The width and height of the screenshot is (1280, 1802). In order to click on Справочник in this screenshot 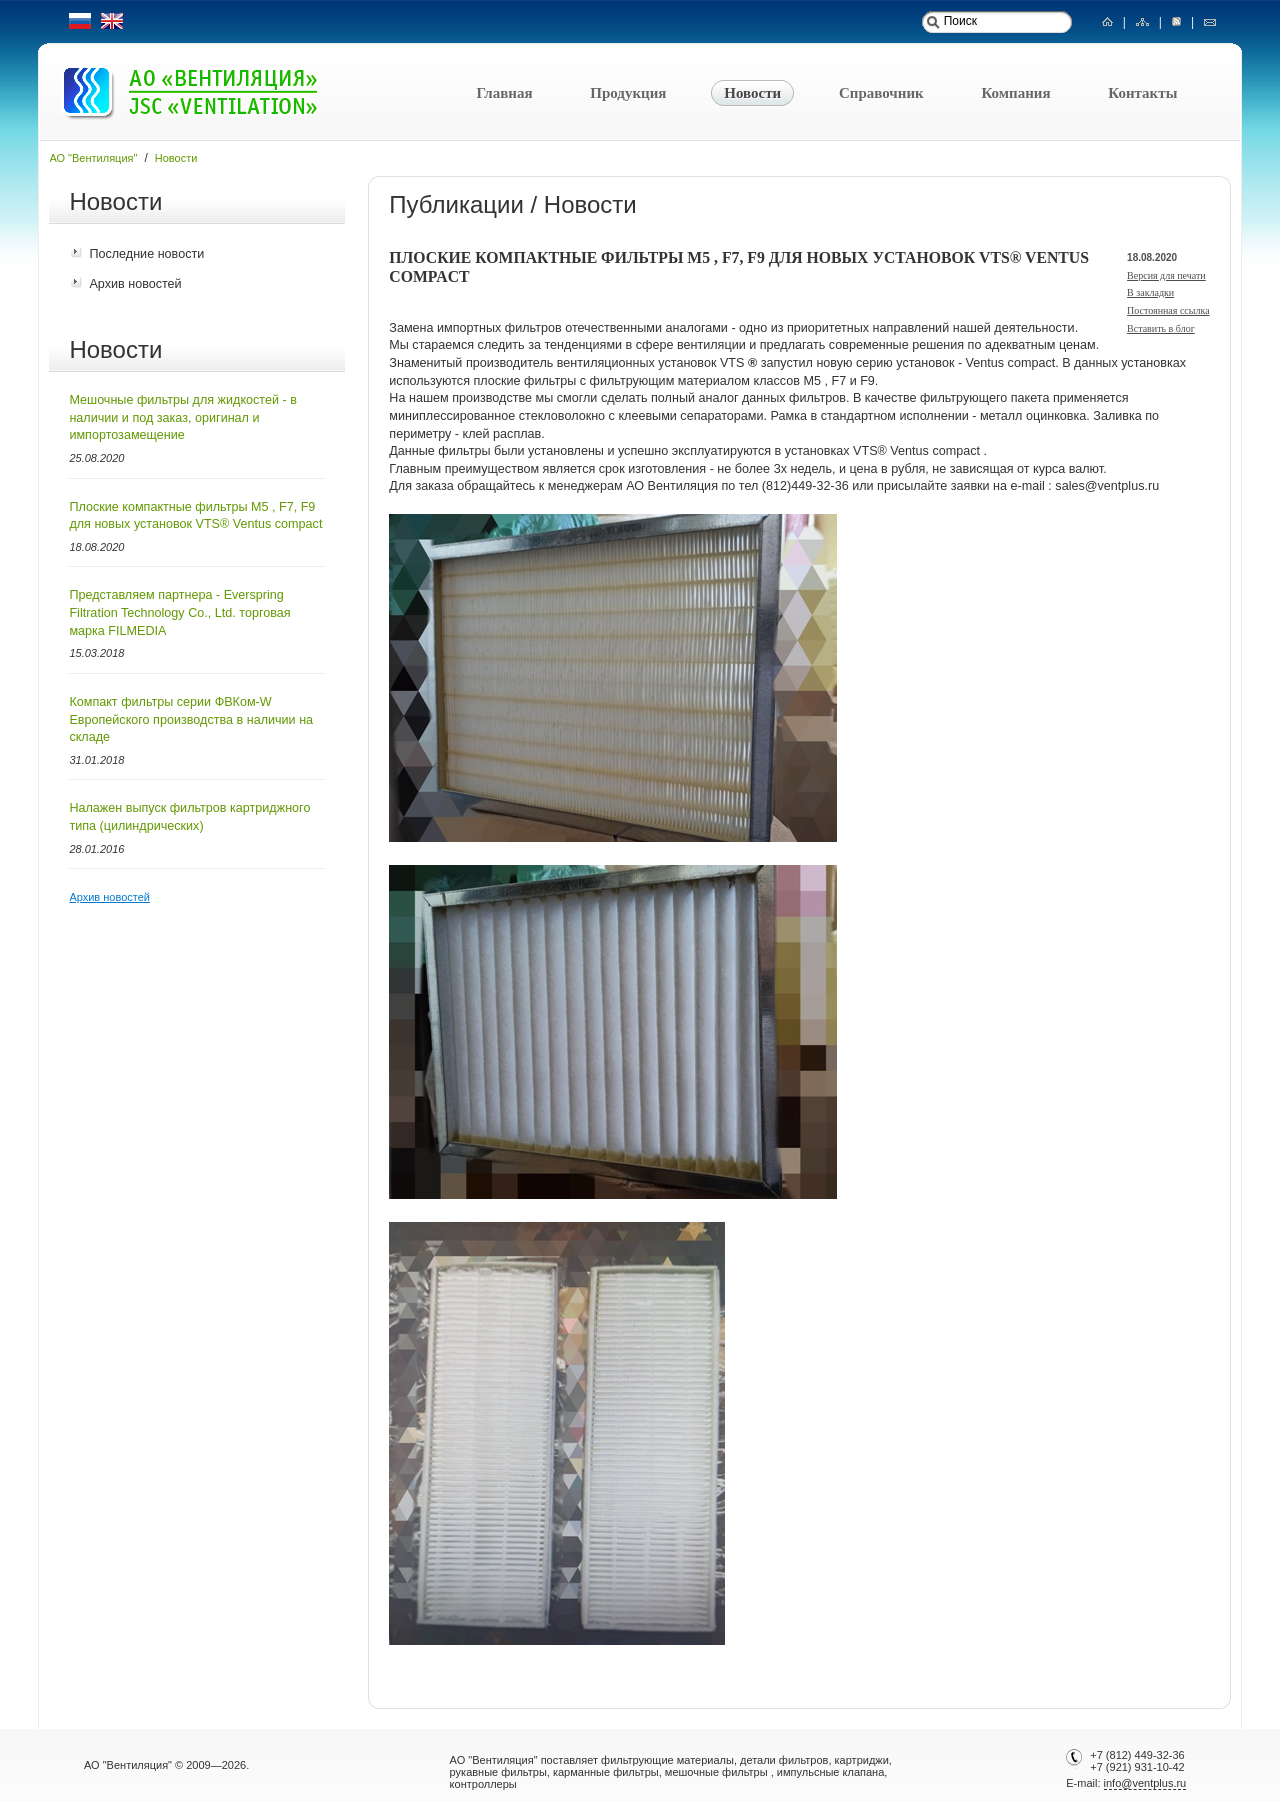, I will do `click(881, 93)`.